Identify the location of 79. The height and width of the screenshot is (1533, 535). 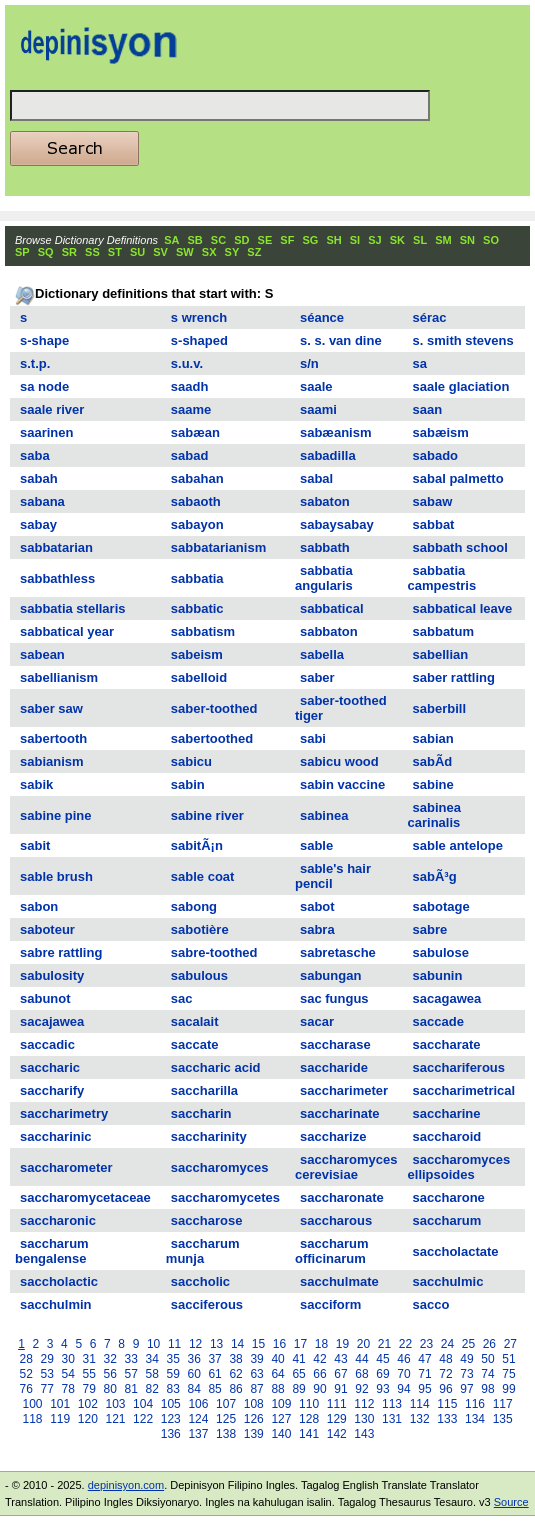
(89, 1389).